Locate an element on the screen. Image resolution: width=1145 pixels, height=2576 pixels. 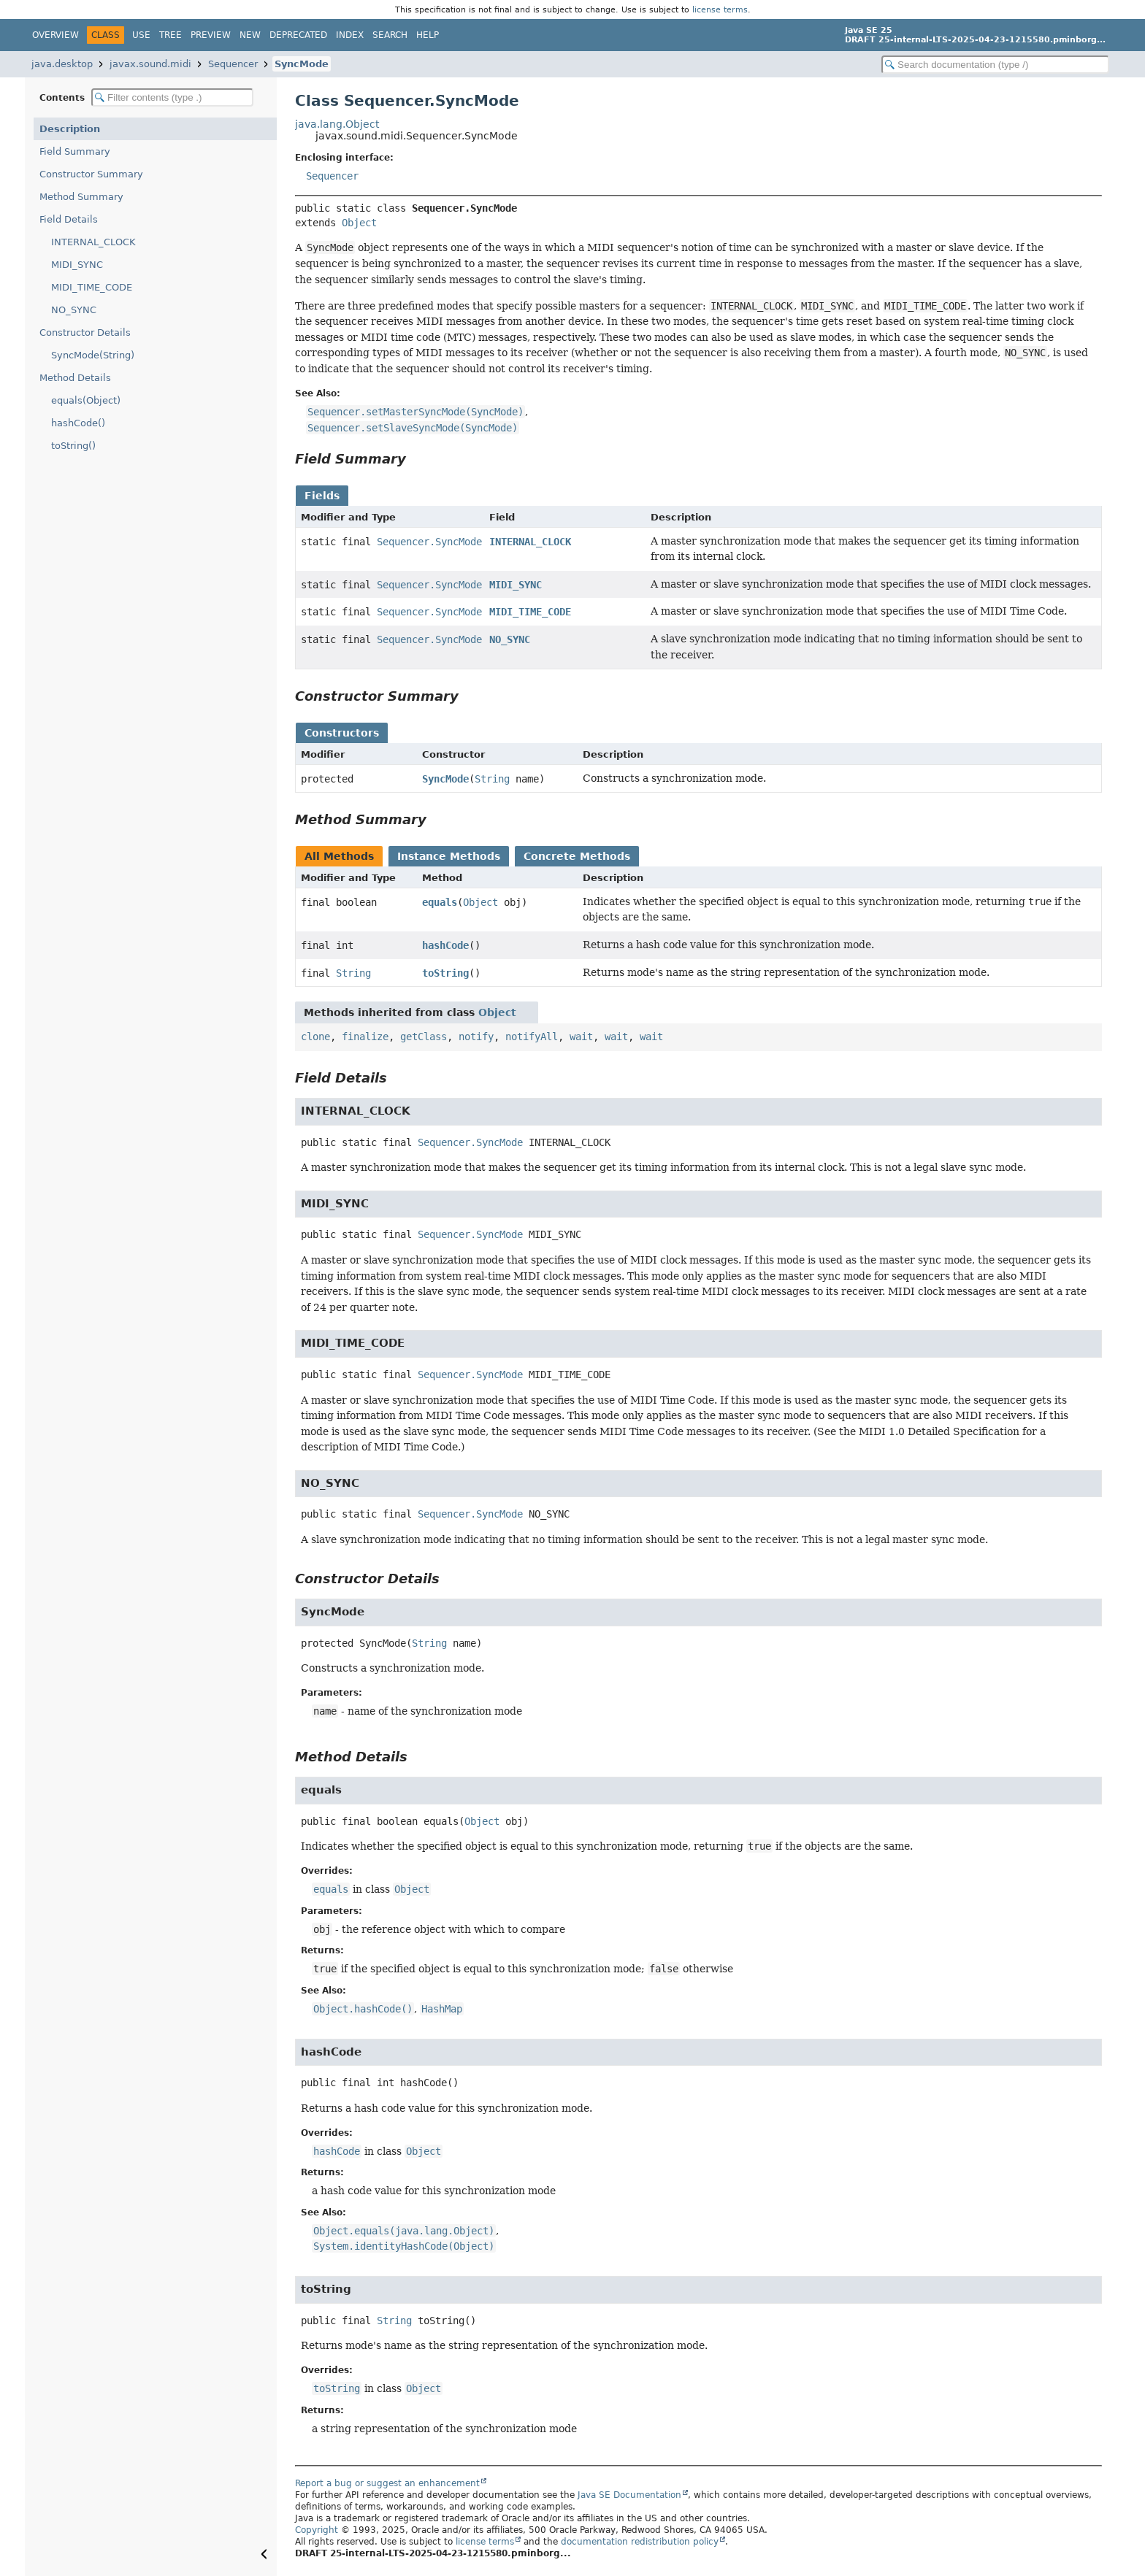
java.lang.Object is located at coordinates (337, 124).